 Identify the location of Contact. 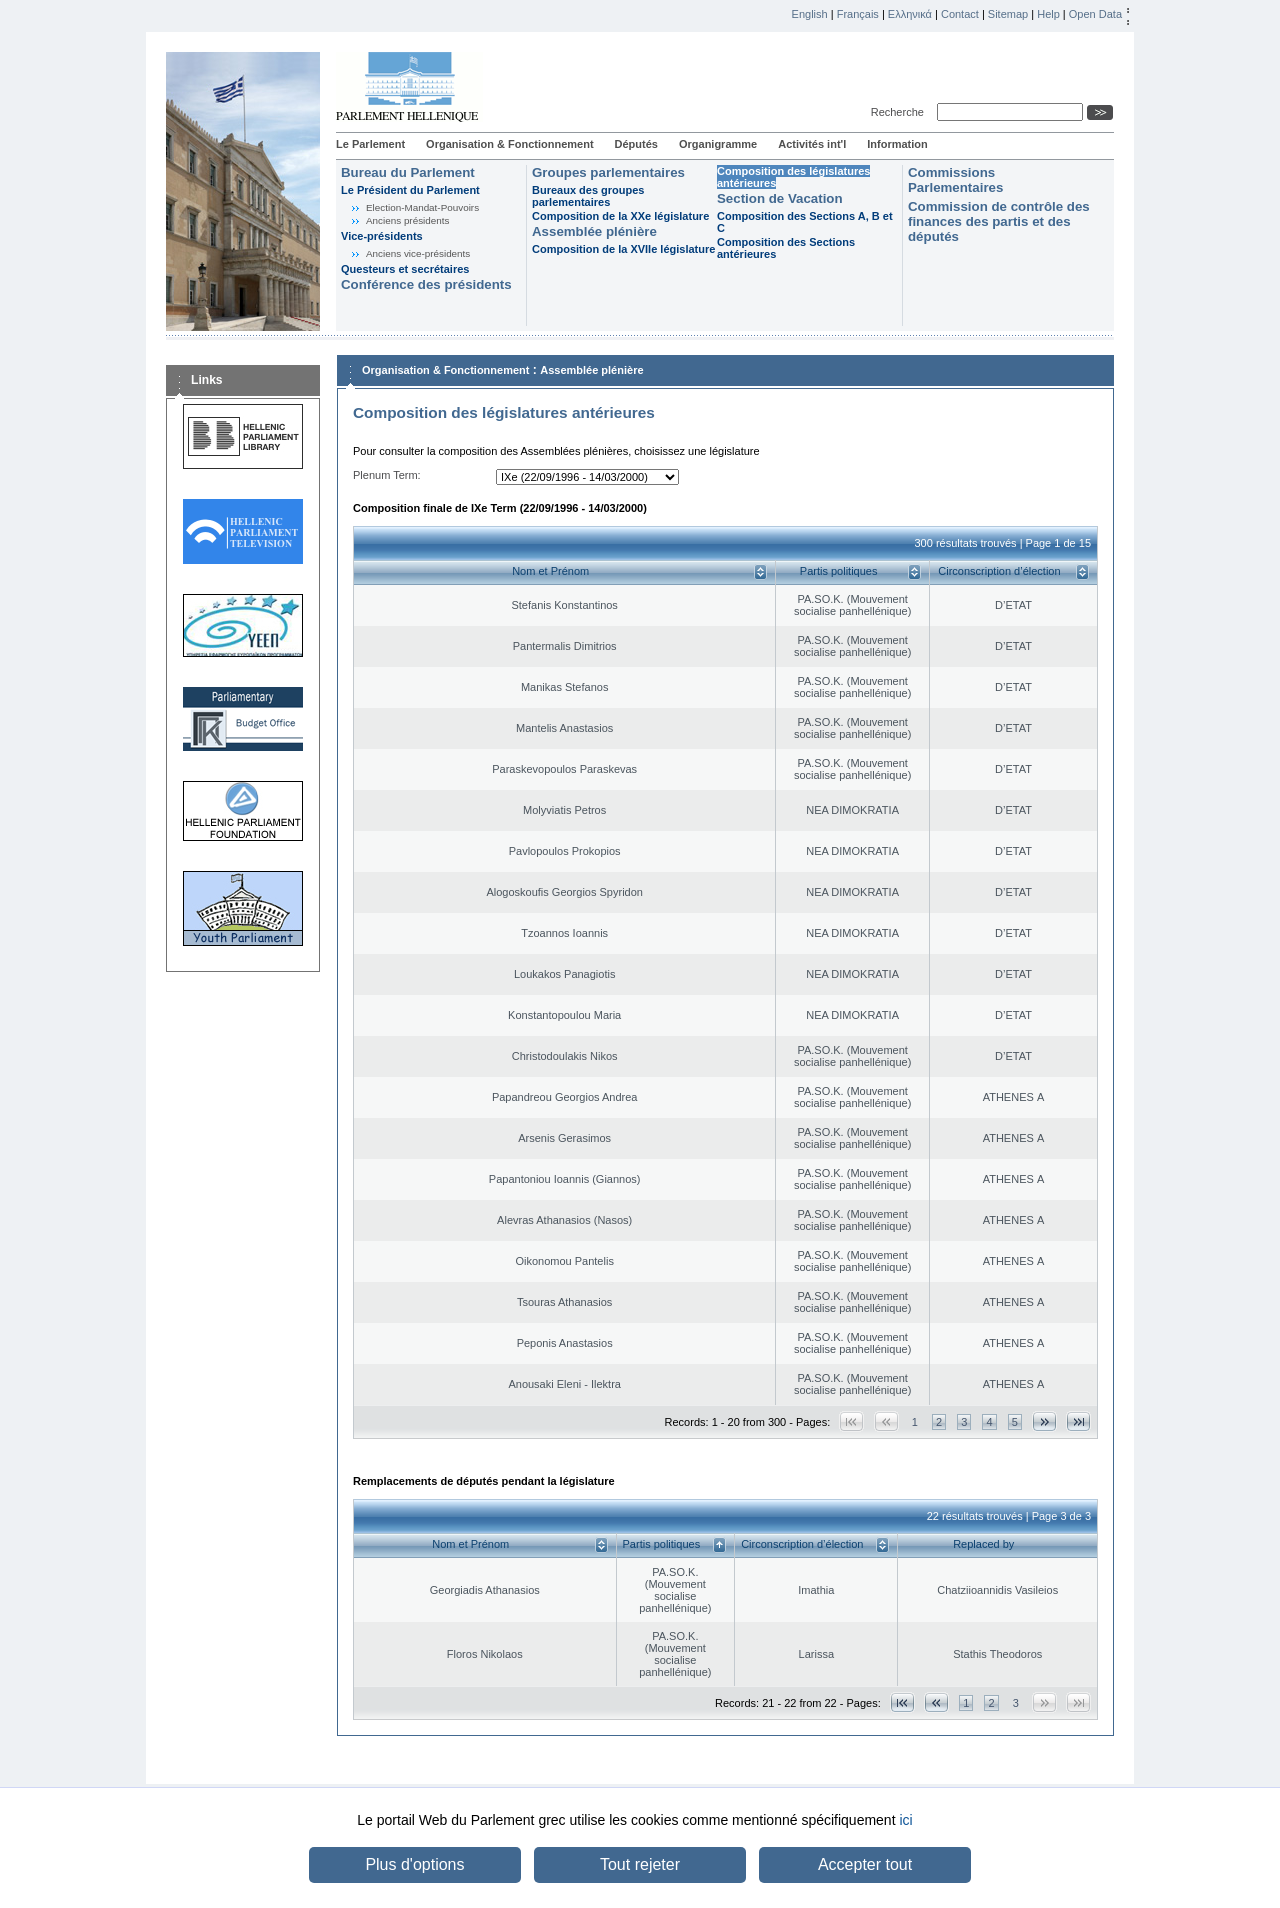
(960, 14).